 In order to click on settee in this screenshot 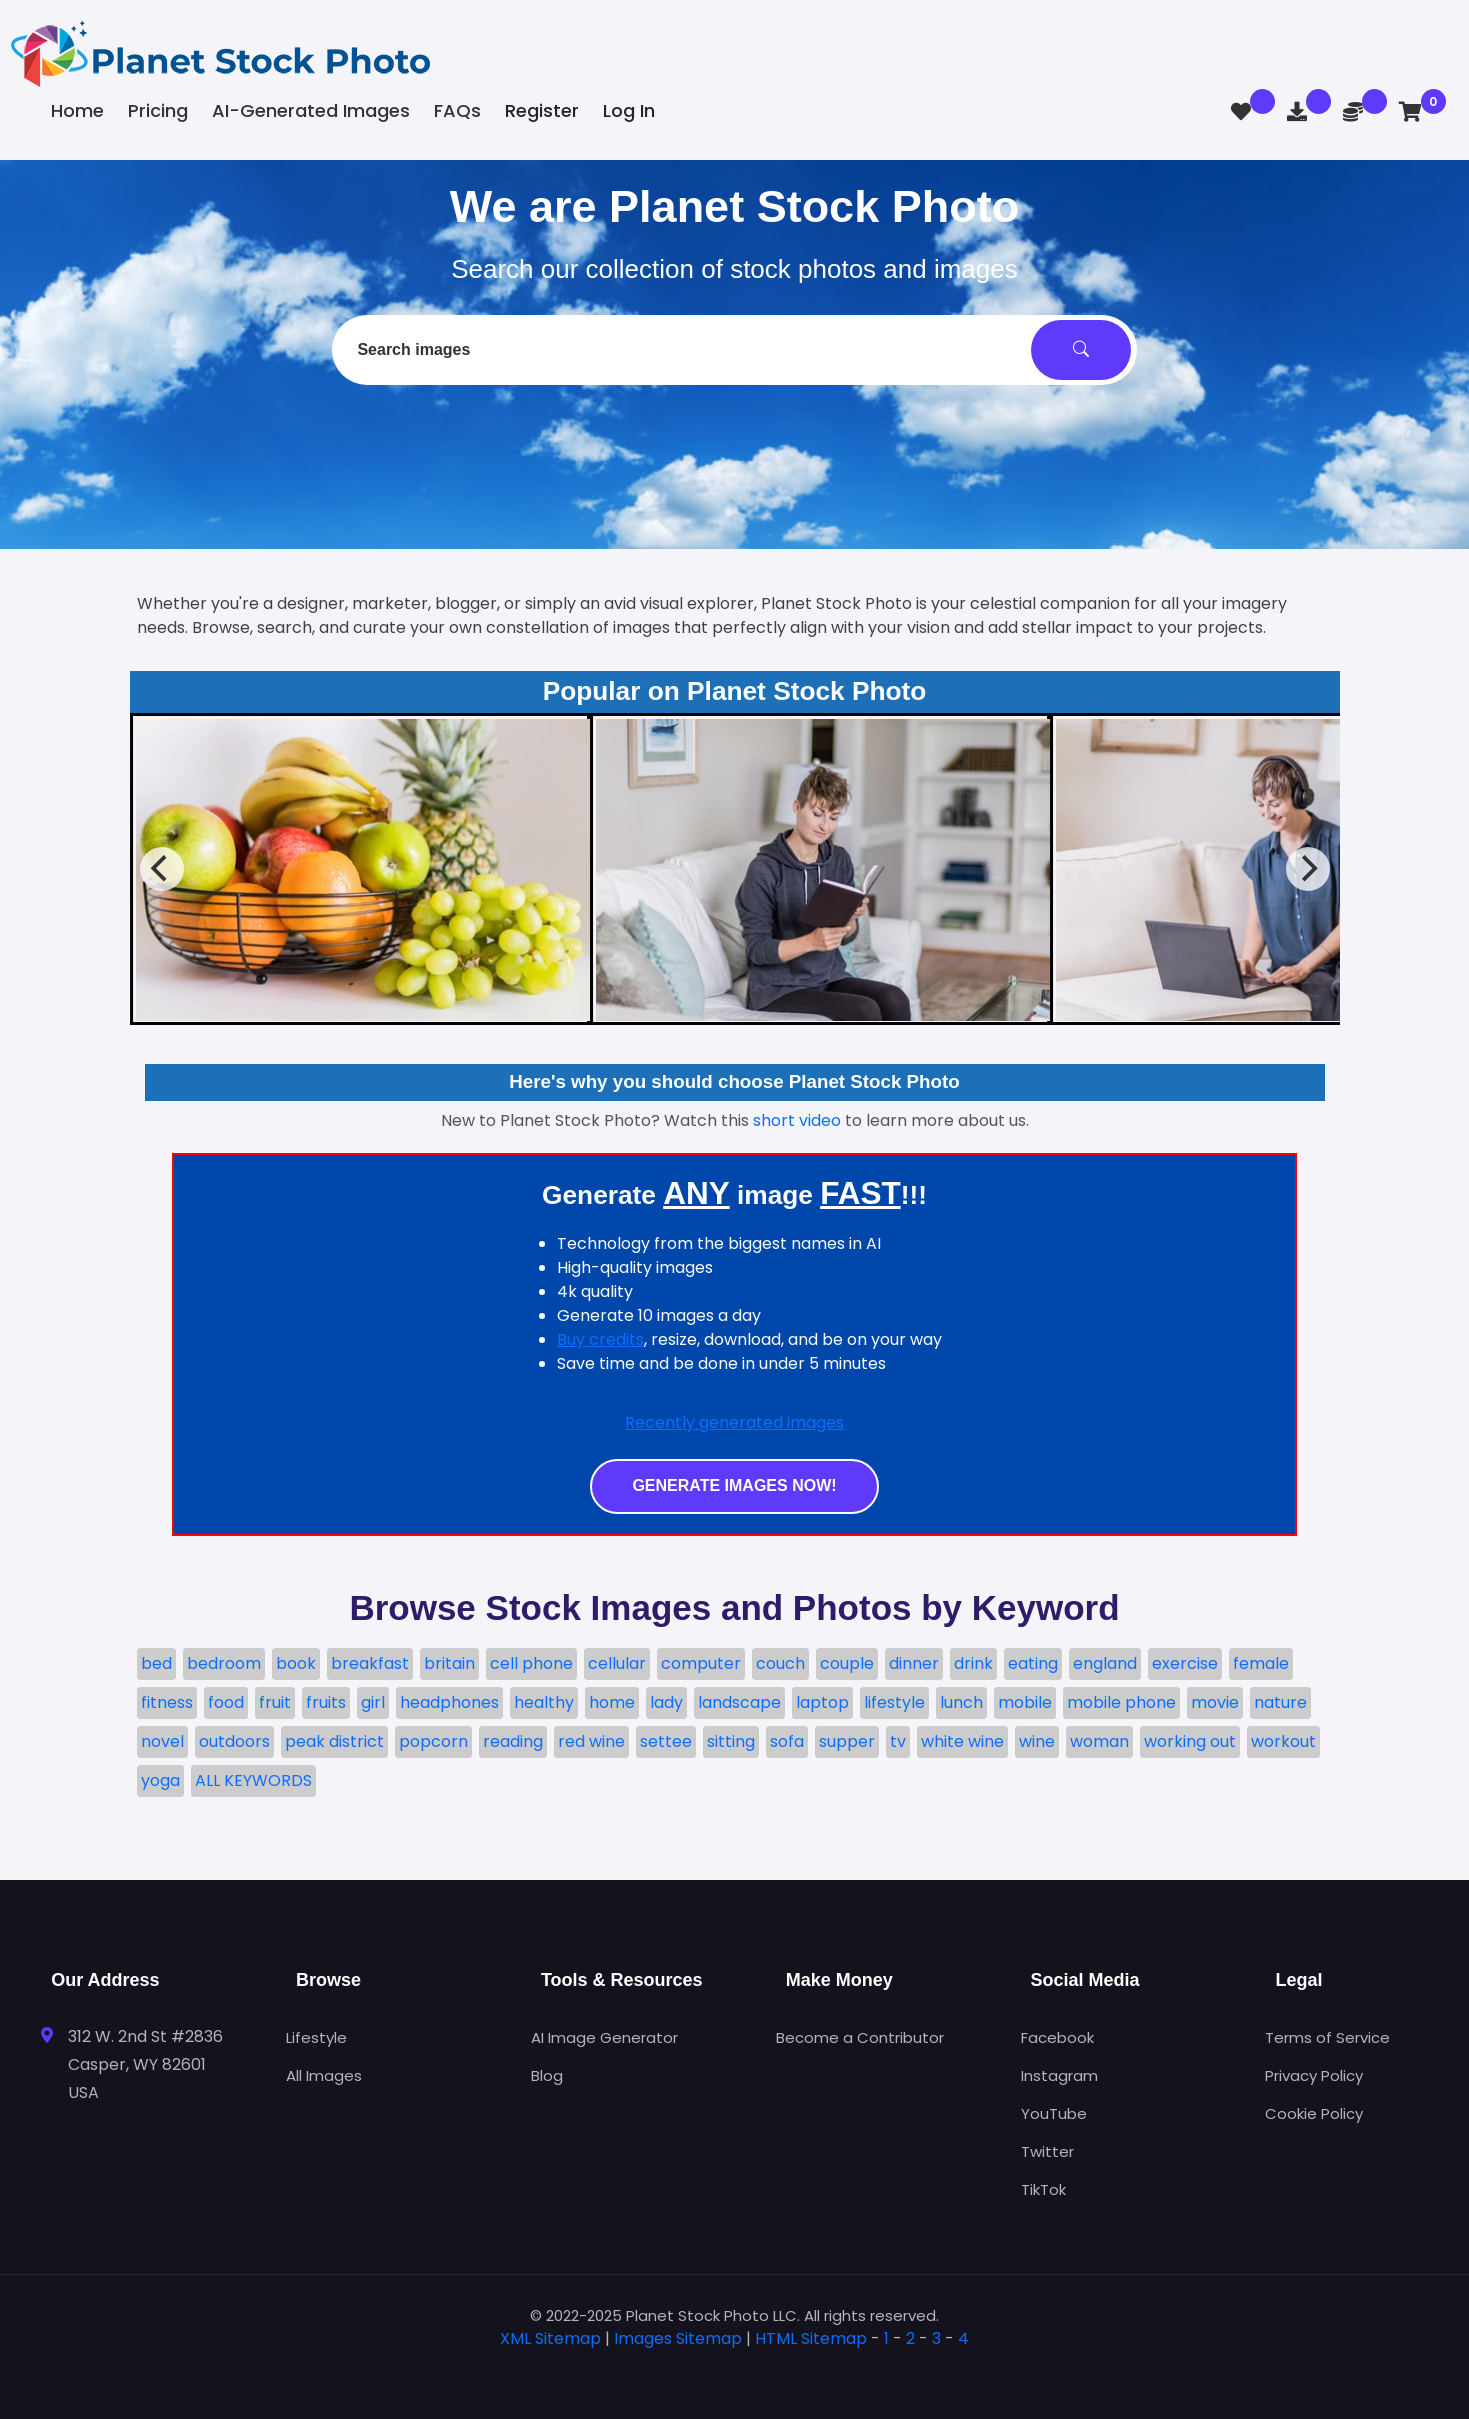, I will do `click(666, 1741)`.